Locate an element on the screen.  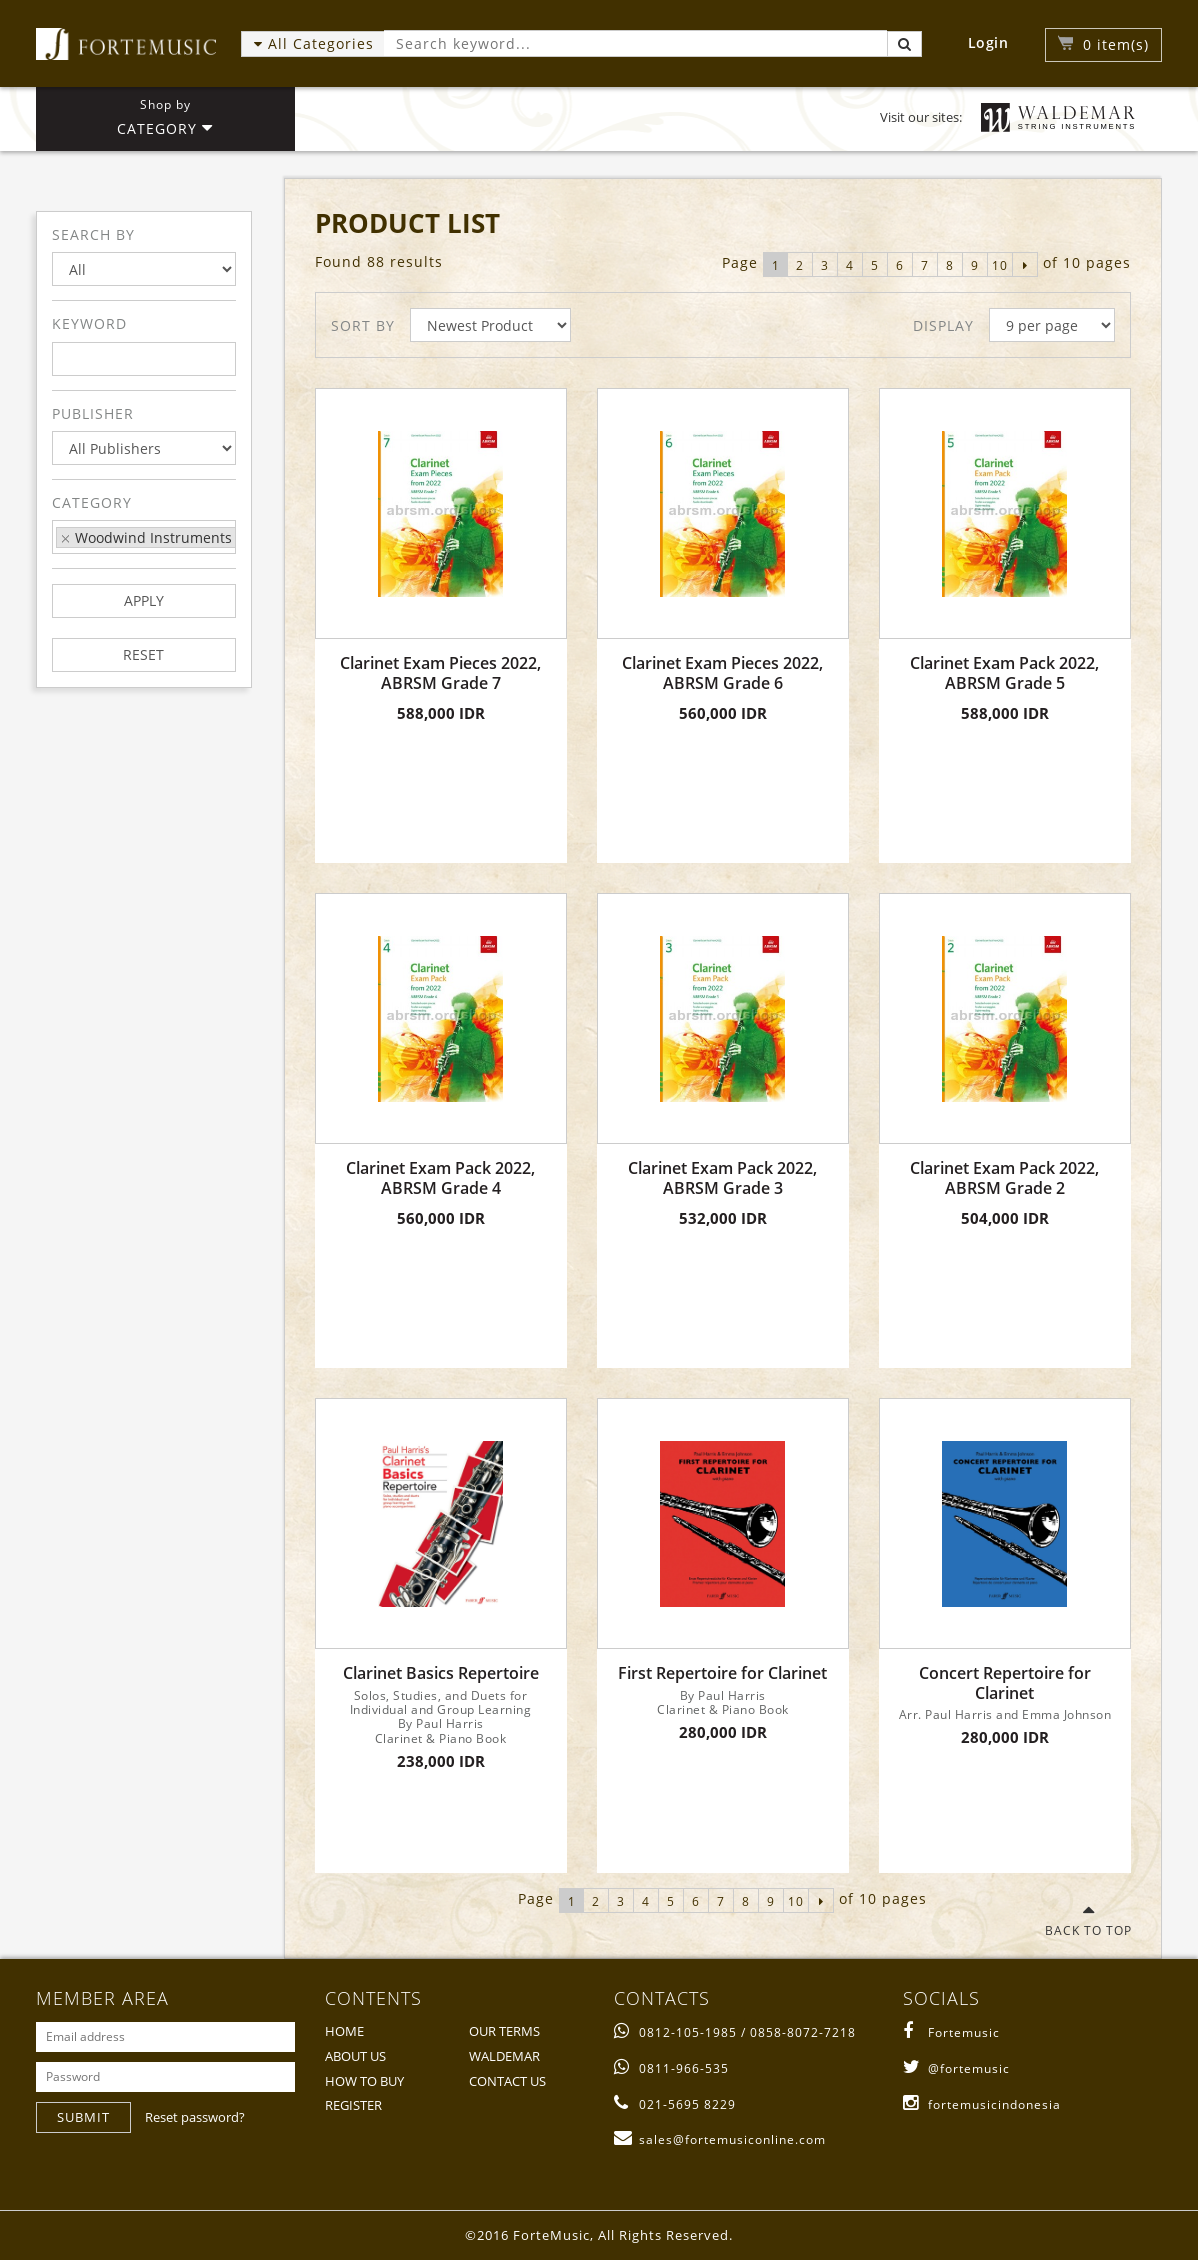
Reset password? is located at coordinates (195, 2117).